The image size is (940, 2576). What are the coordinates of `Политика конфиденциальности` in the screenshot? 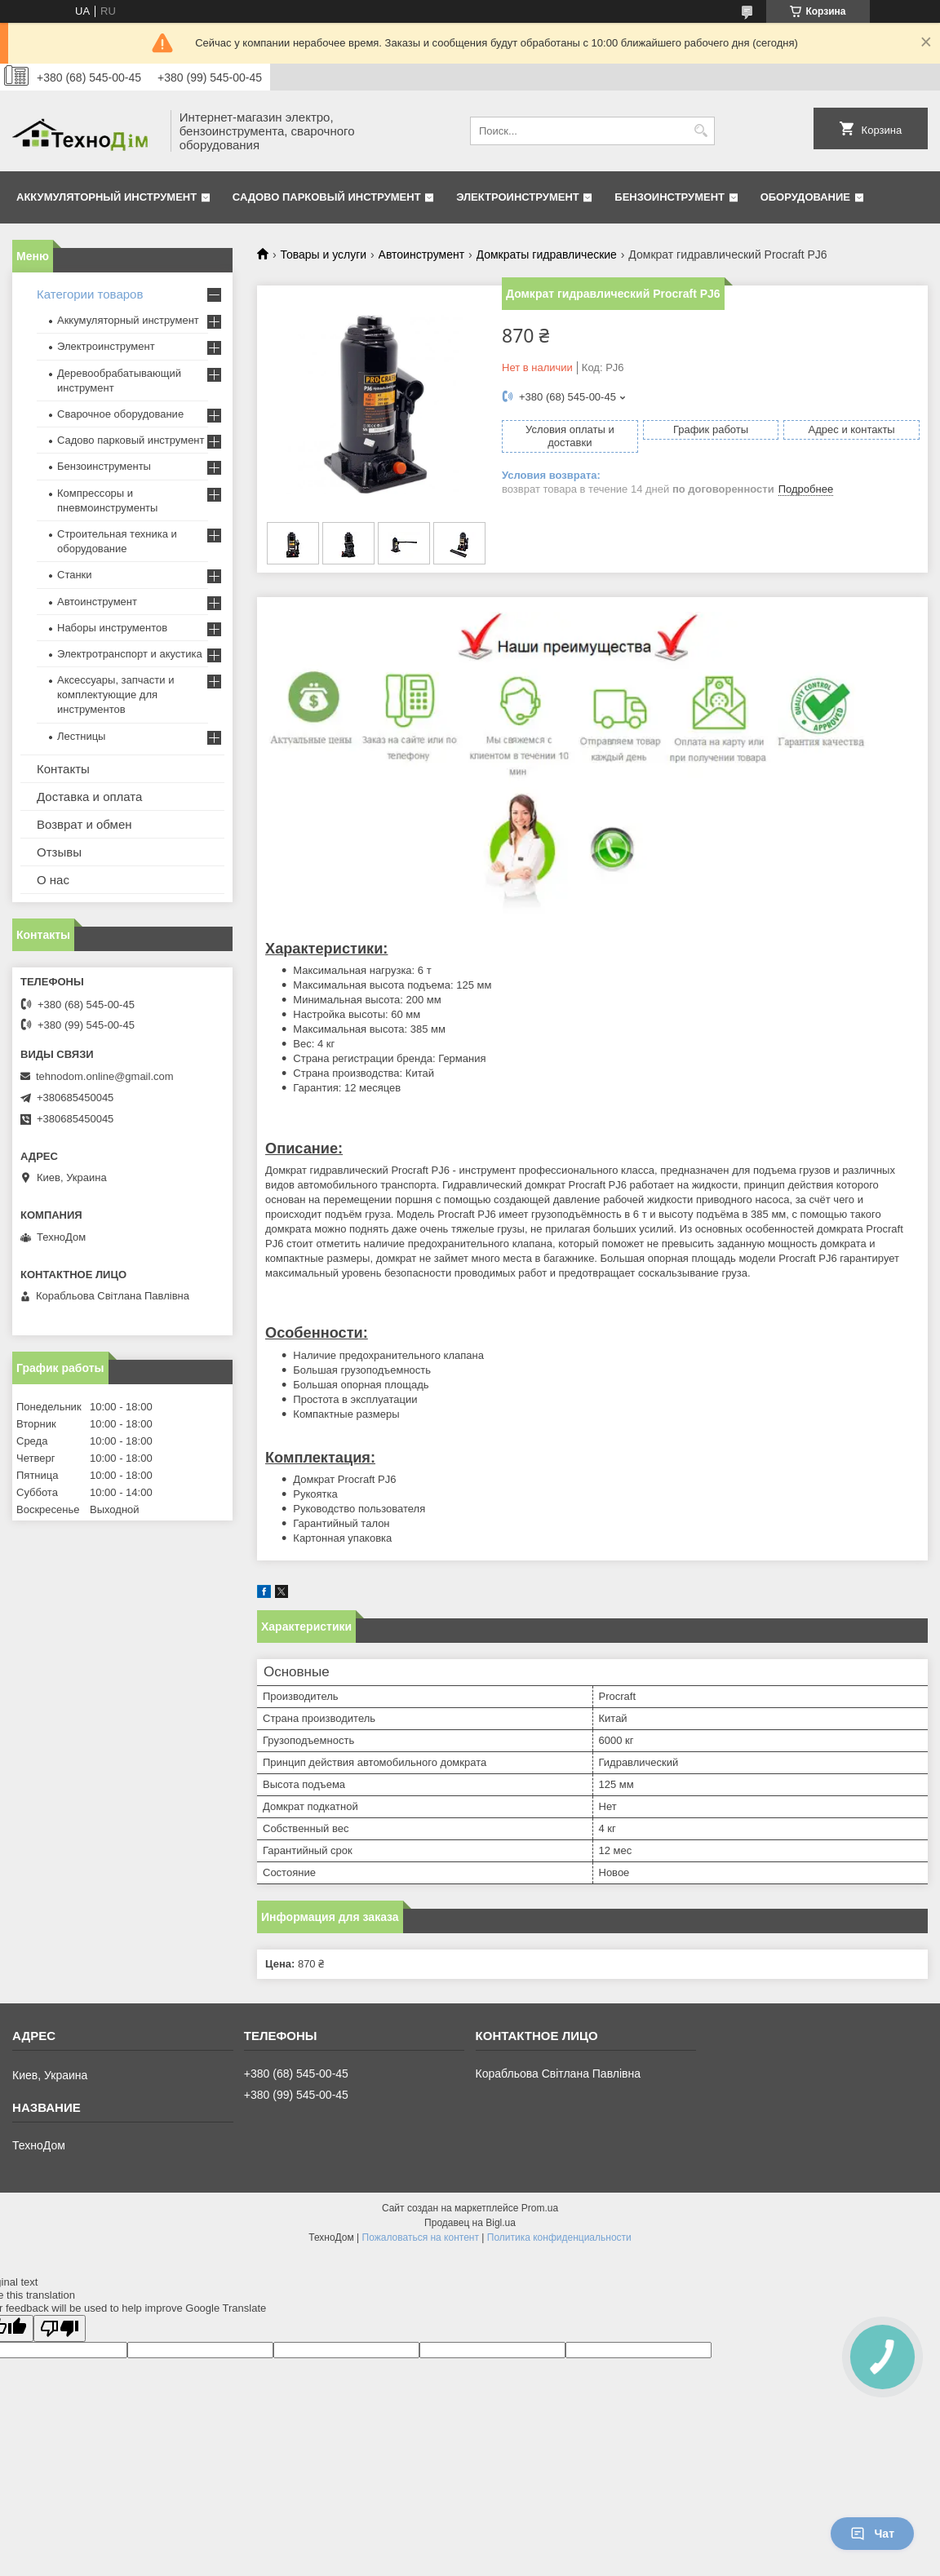 It's located at (559, 2237).